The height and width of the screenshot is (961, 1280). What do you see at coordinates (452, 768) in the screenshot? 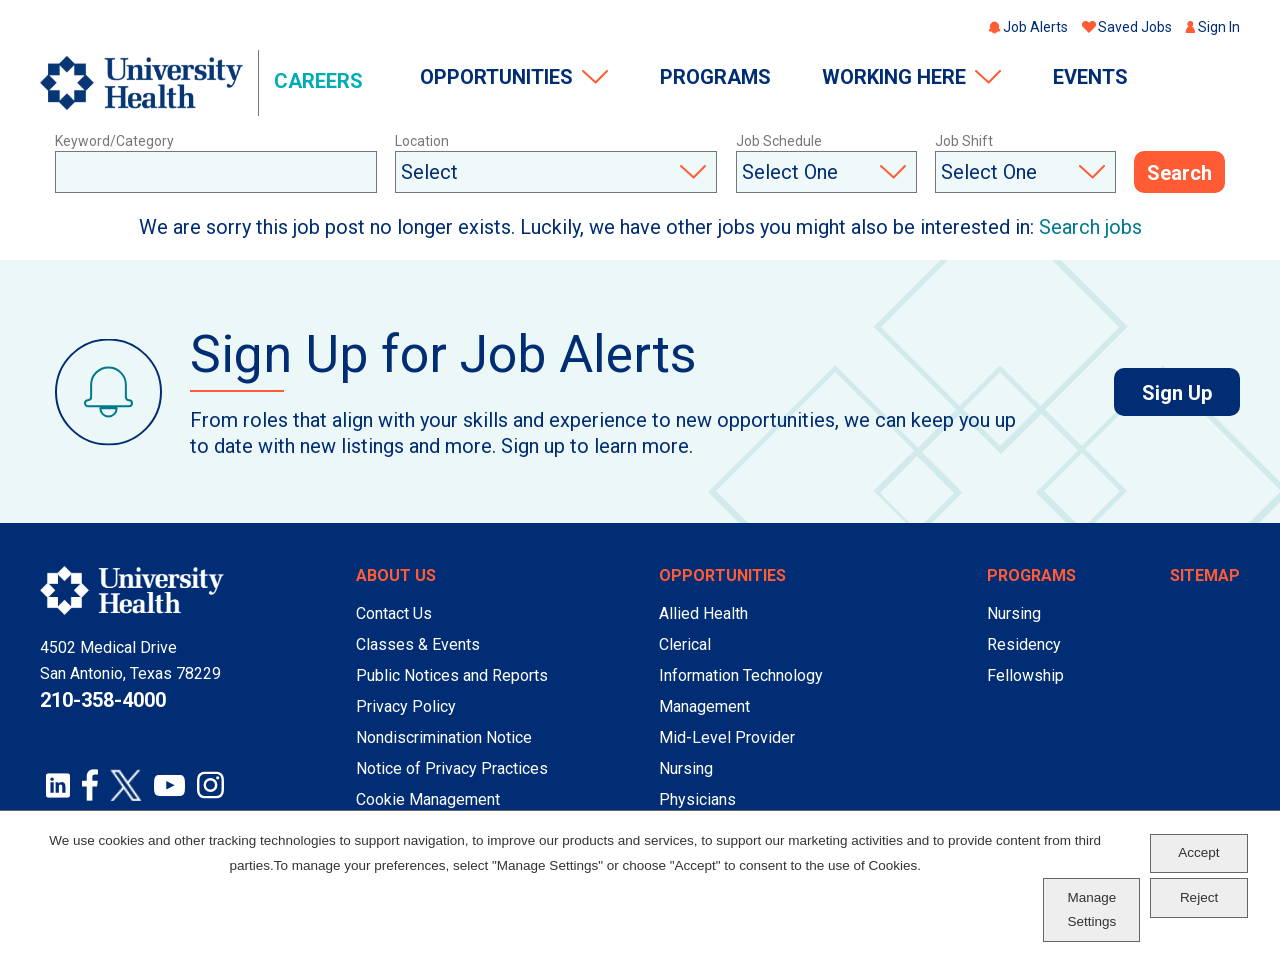
I see `Notice of Privacy Practices` at bounding box center [452, 768].